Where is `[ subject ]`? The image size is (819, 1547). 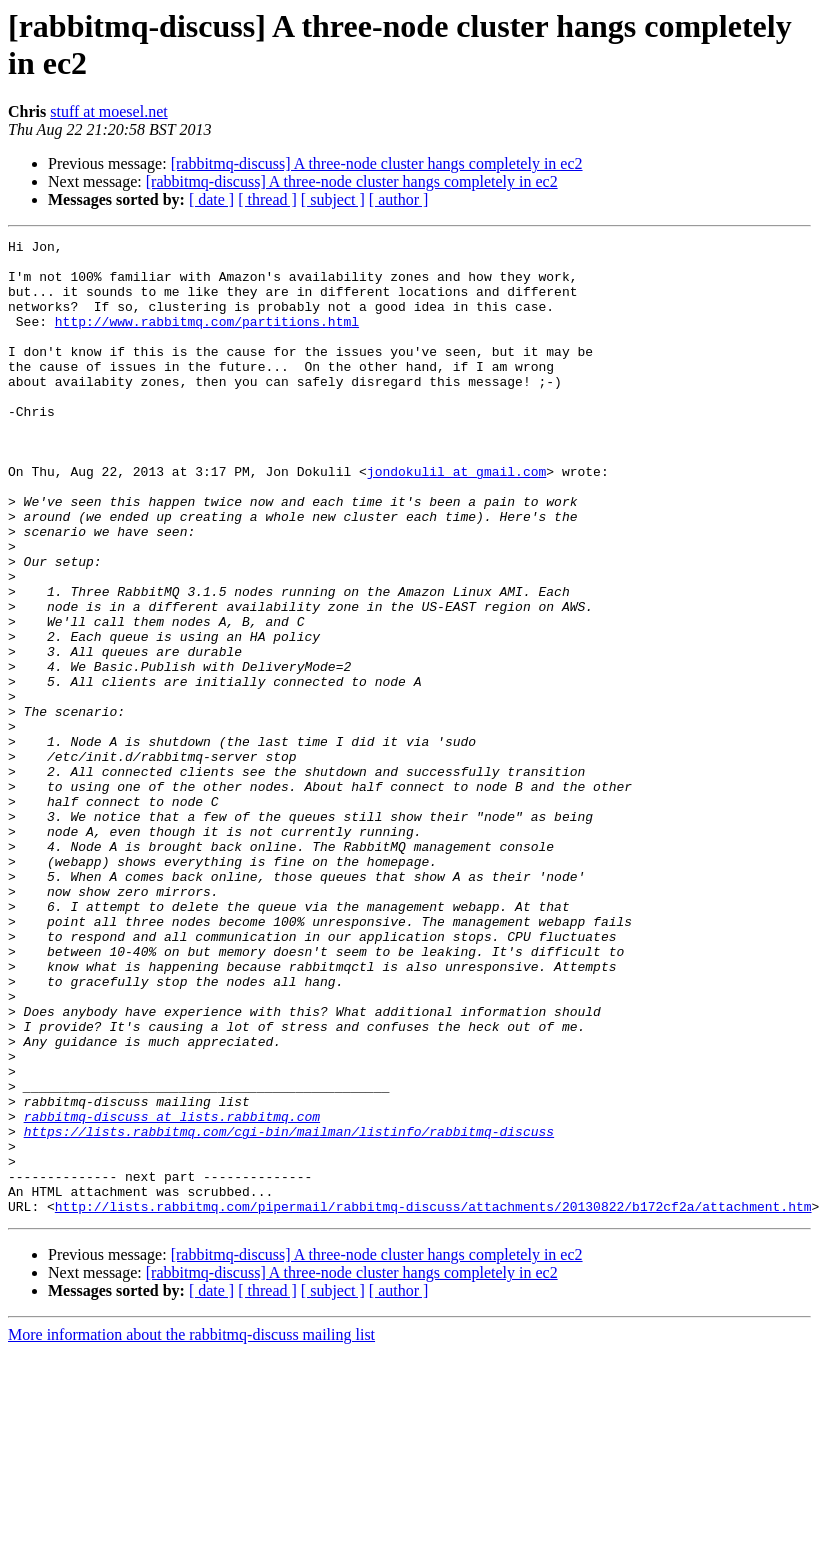 [ subject ] is located at coordinates (333, 199).